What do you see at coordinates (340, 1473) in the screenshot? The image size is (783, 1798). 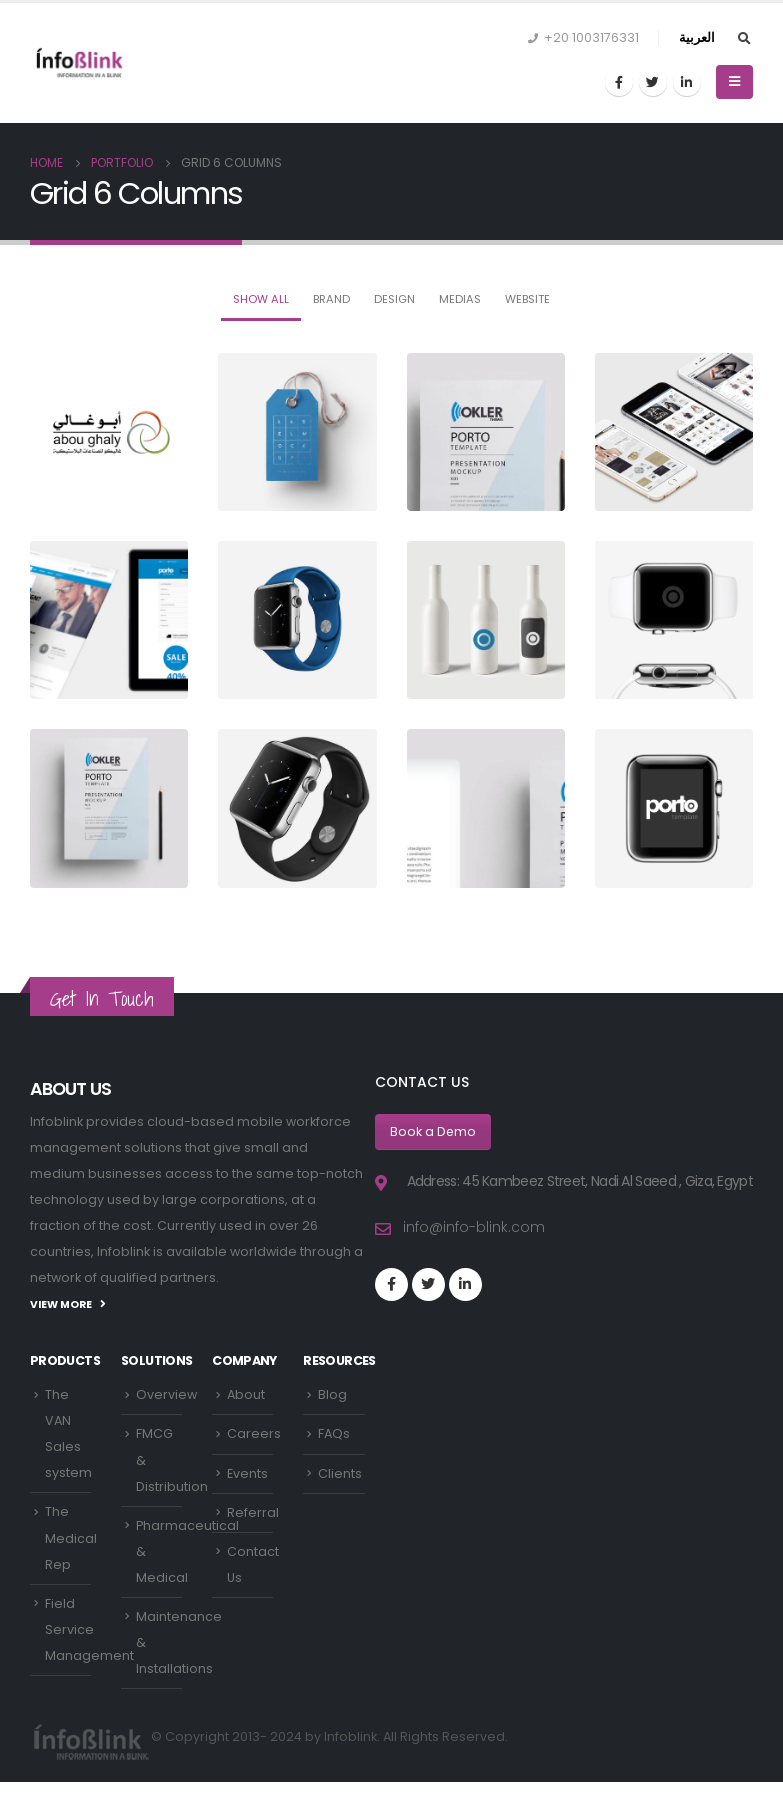 I see `Clients` at bounding box center [340, 1473].